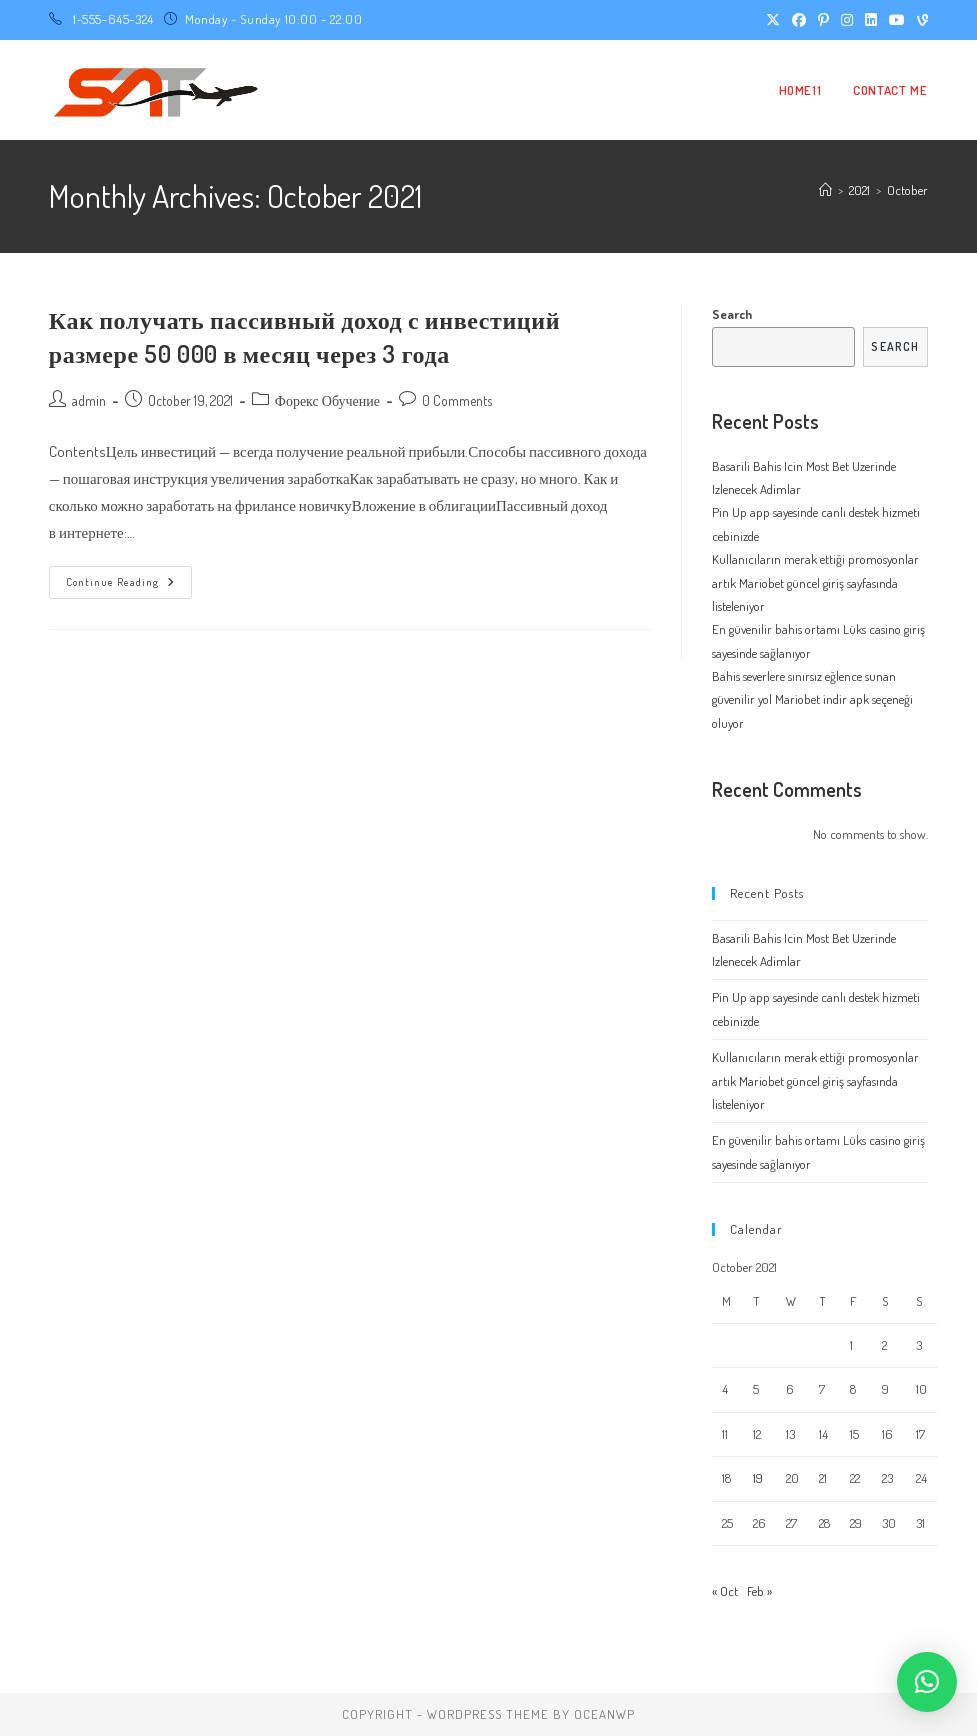  Describe the element at coordinates (732, 314) in the screenshot. I see `Search` at that location.